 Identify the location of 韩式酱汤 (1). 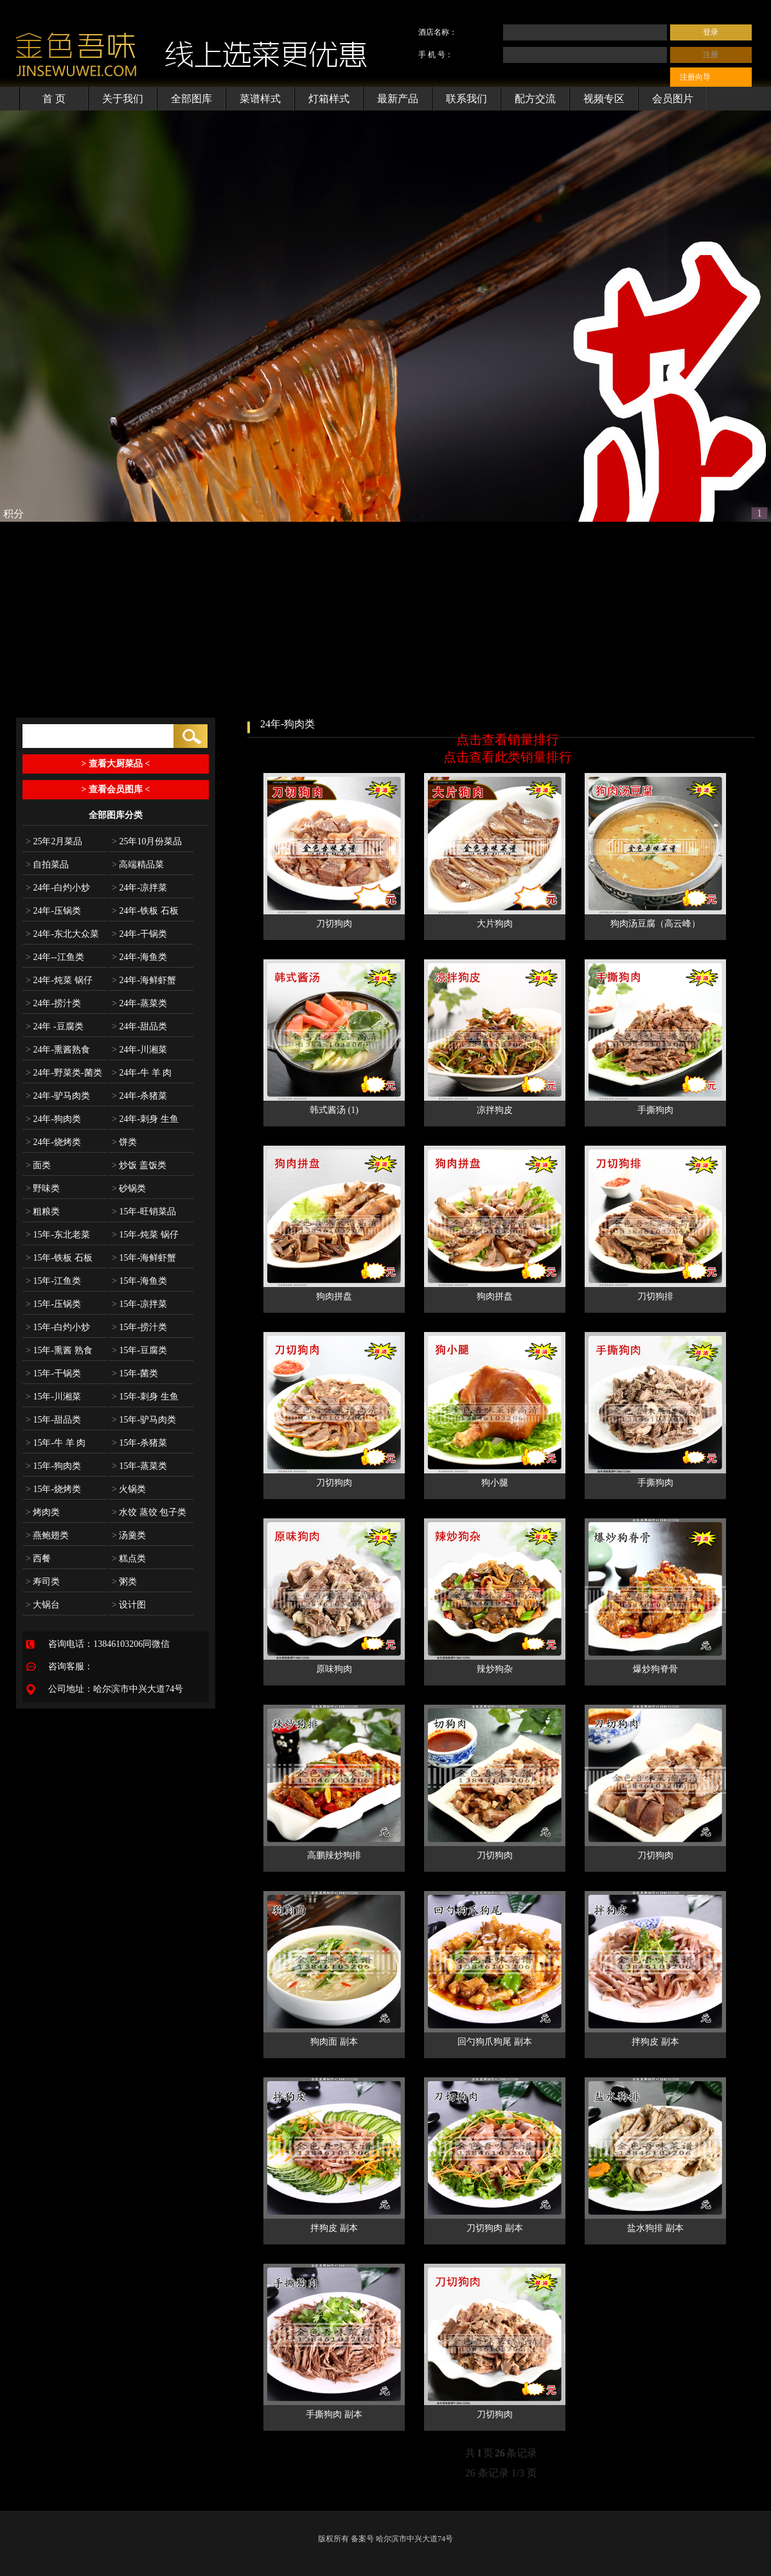
(334, 1110).